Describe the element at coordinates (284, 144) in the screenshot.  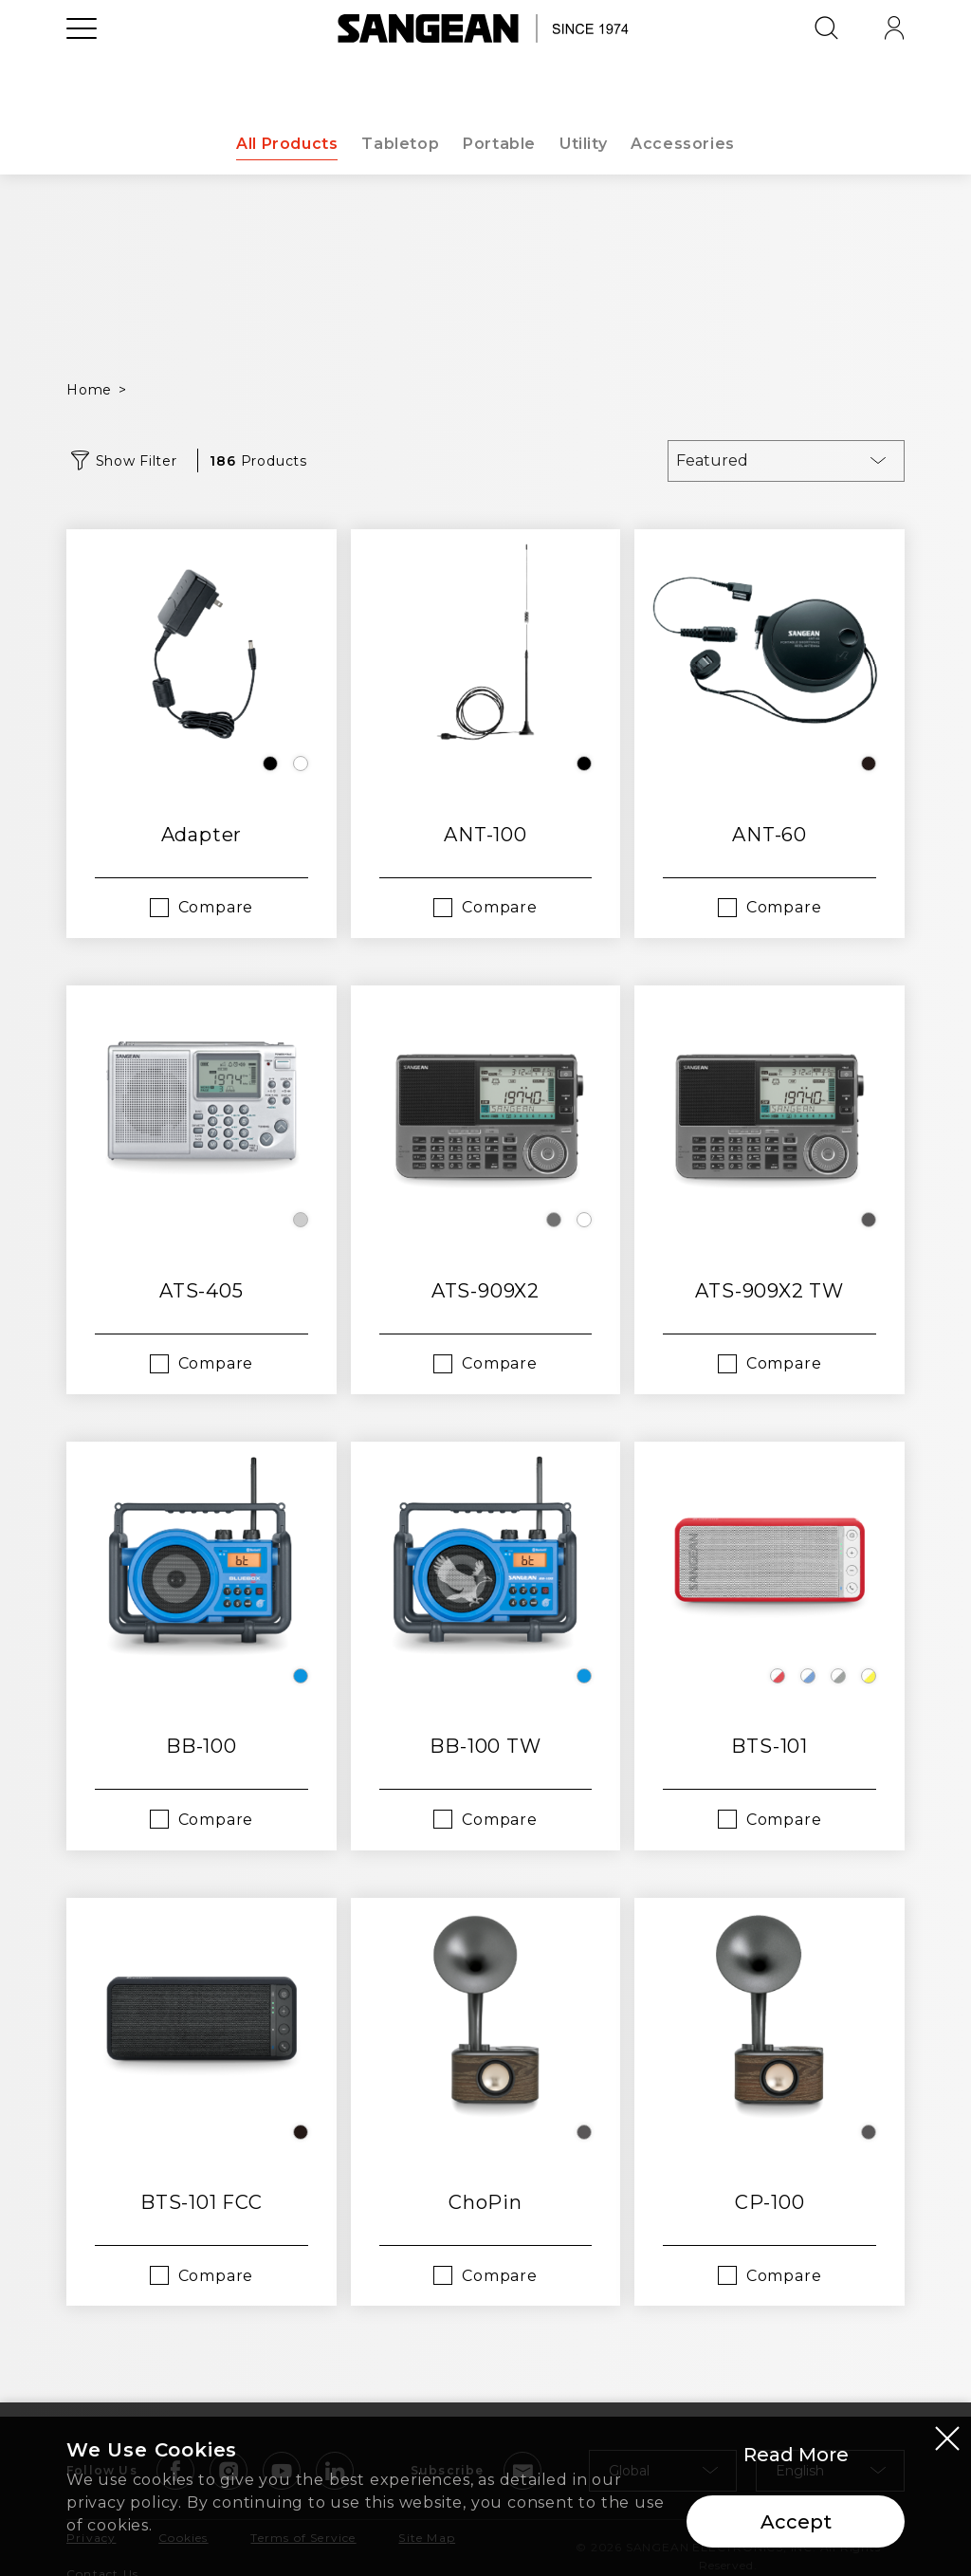
I see `All Products` at that location.